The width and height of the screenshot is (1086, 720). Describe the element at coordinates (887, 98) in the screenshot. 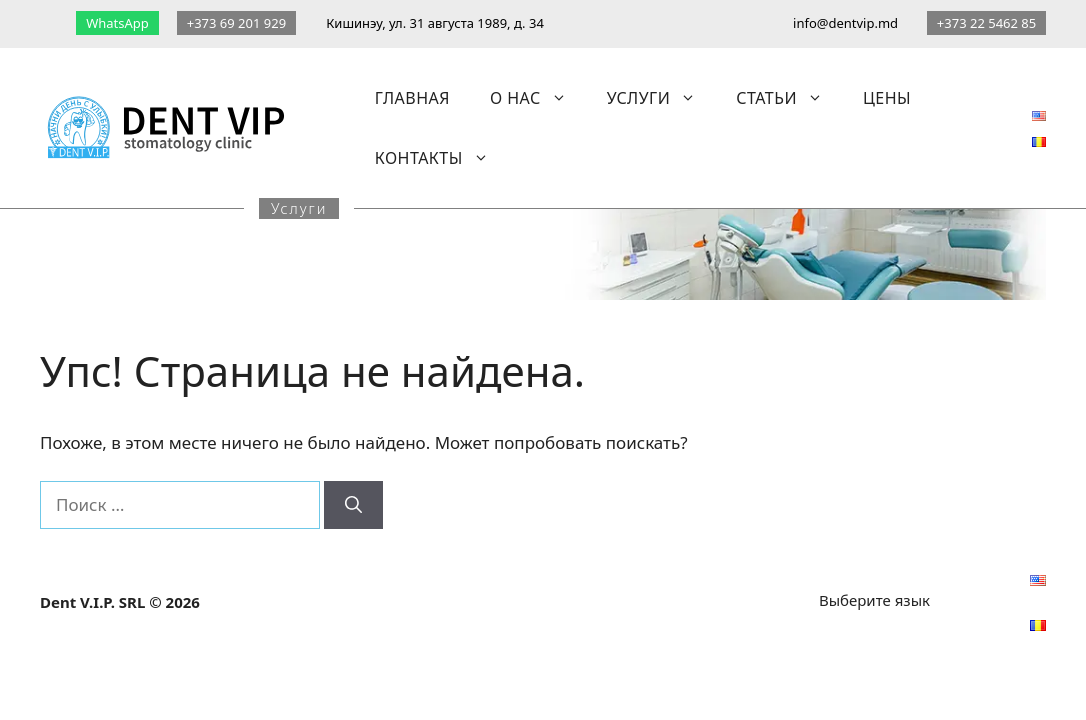

I see `Цены` at that location.